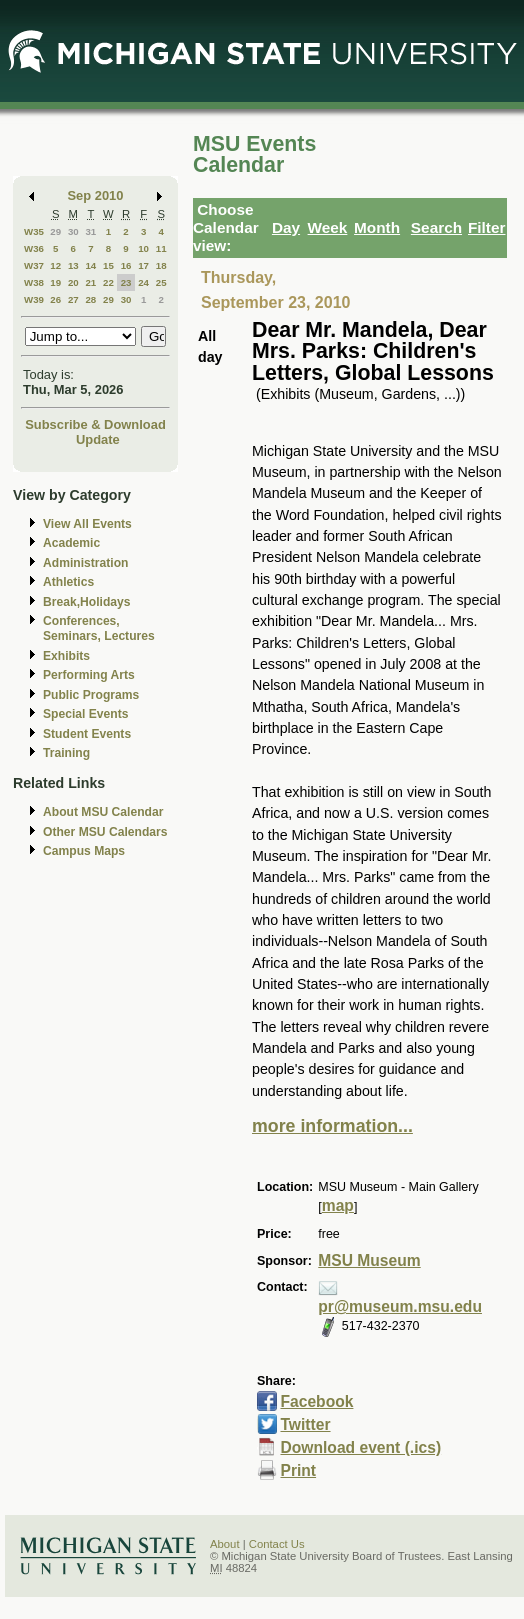  Describe the element at coordinates (400, 1306) in the screenshot. I see `pr@museum.msu.edu` at that location.